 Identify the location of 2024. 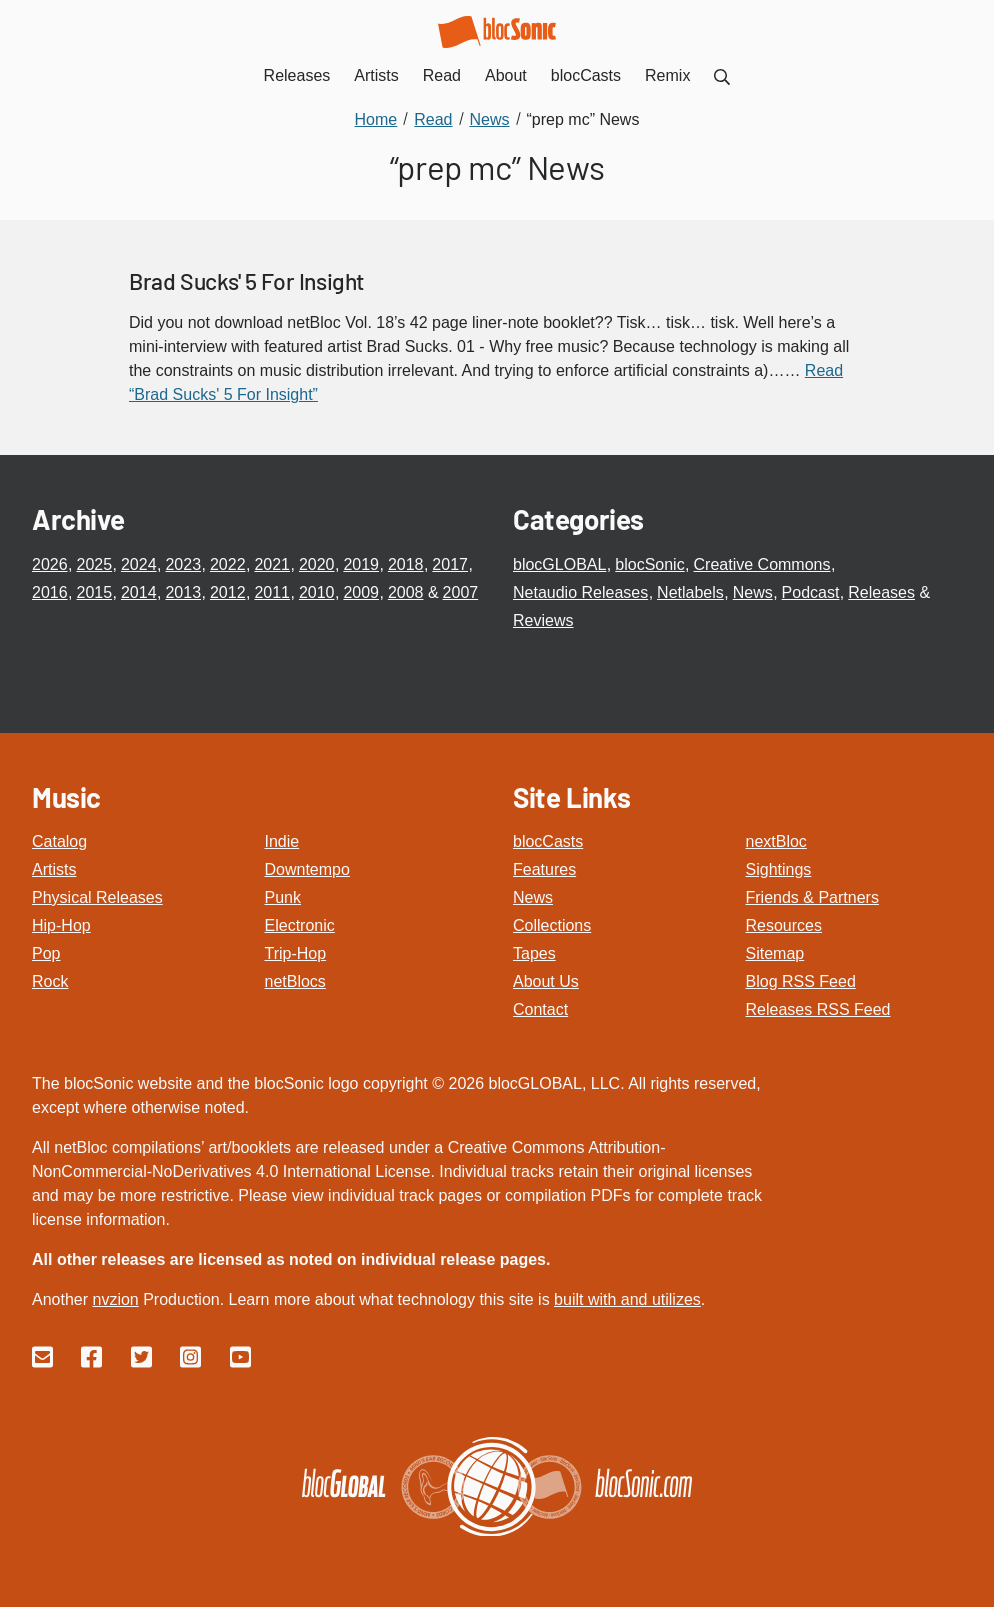
(139, 564).